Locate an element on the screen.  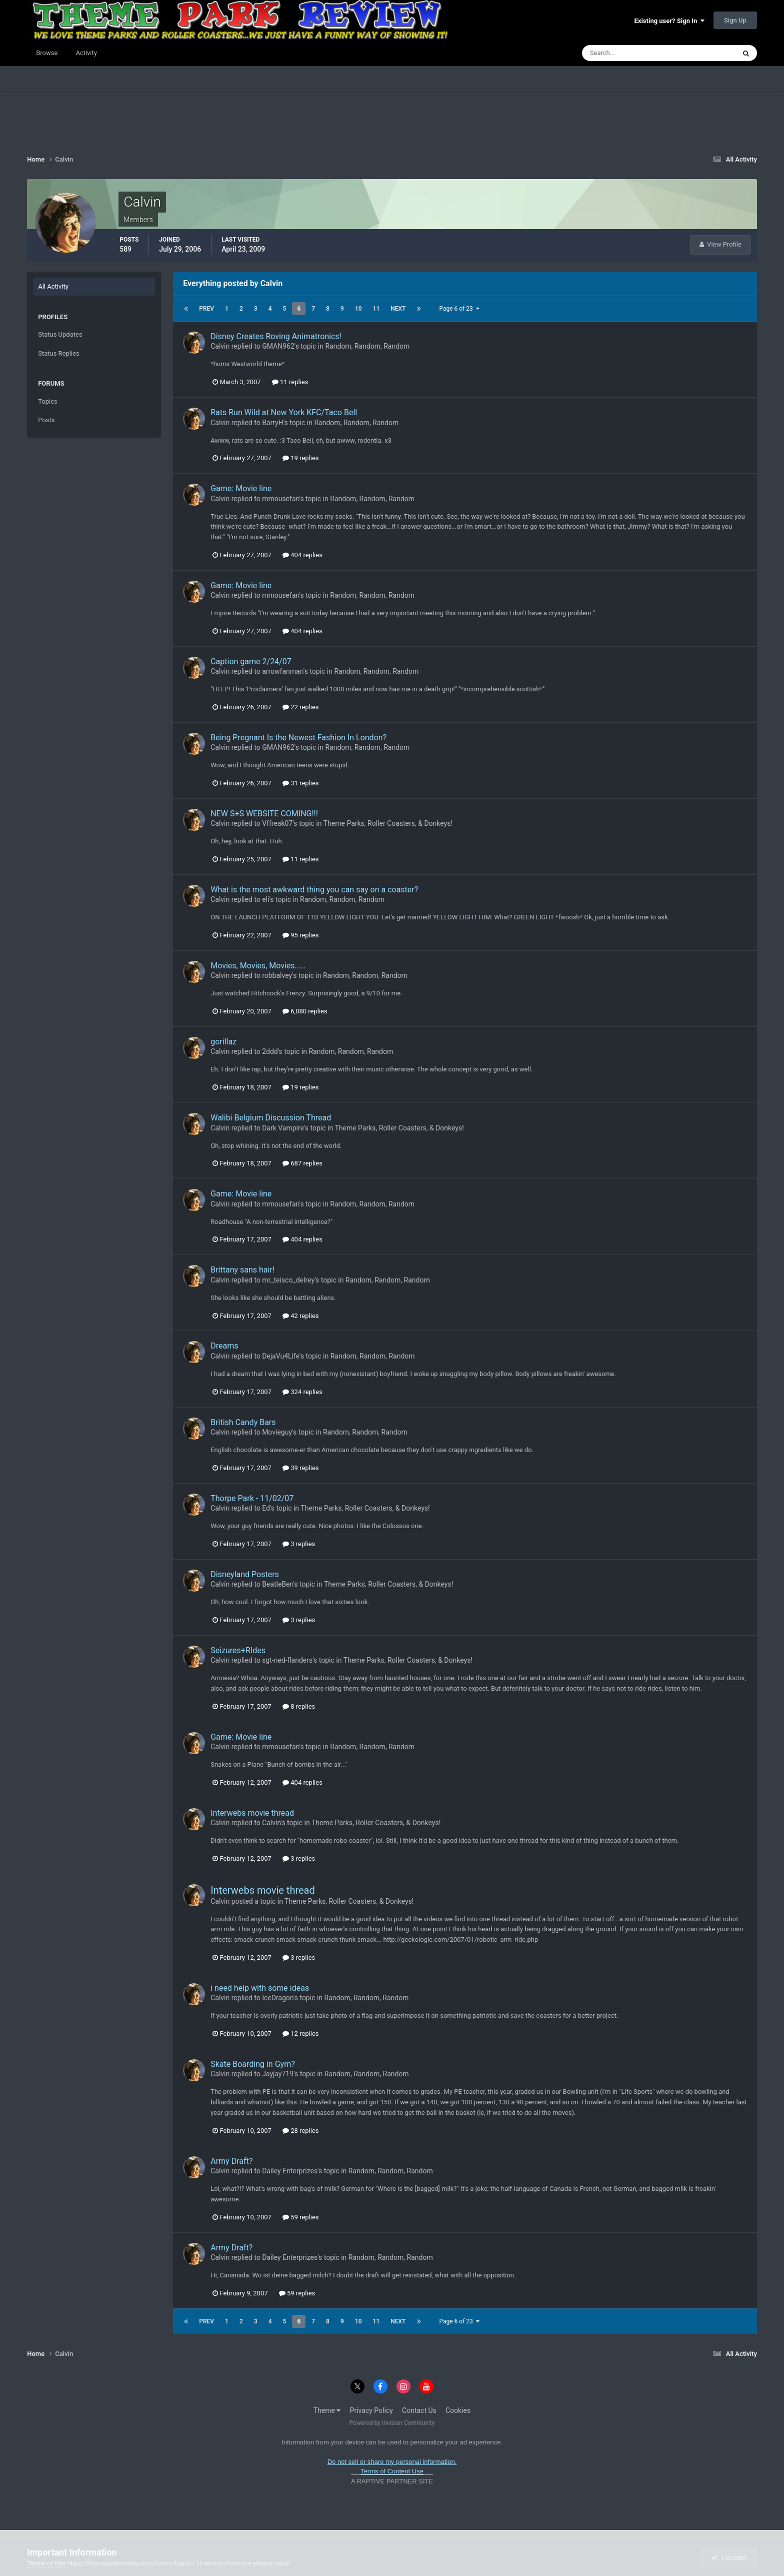
NEW S+S WEBSITE COMING!!! is located at coordinates (264, 813).